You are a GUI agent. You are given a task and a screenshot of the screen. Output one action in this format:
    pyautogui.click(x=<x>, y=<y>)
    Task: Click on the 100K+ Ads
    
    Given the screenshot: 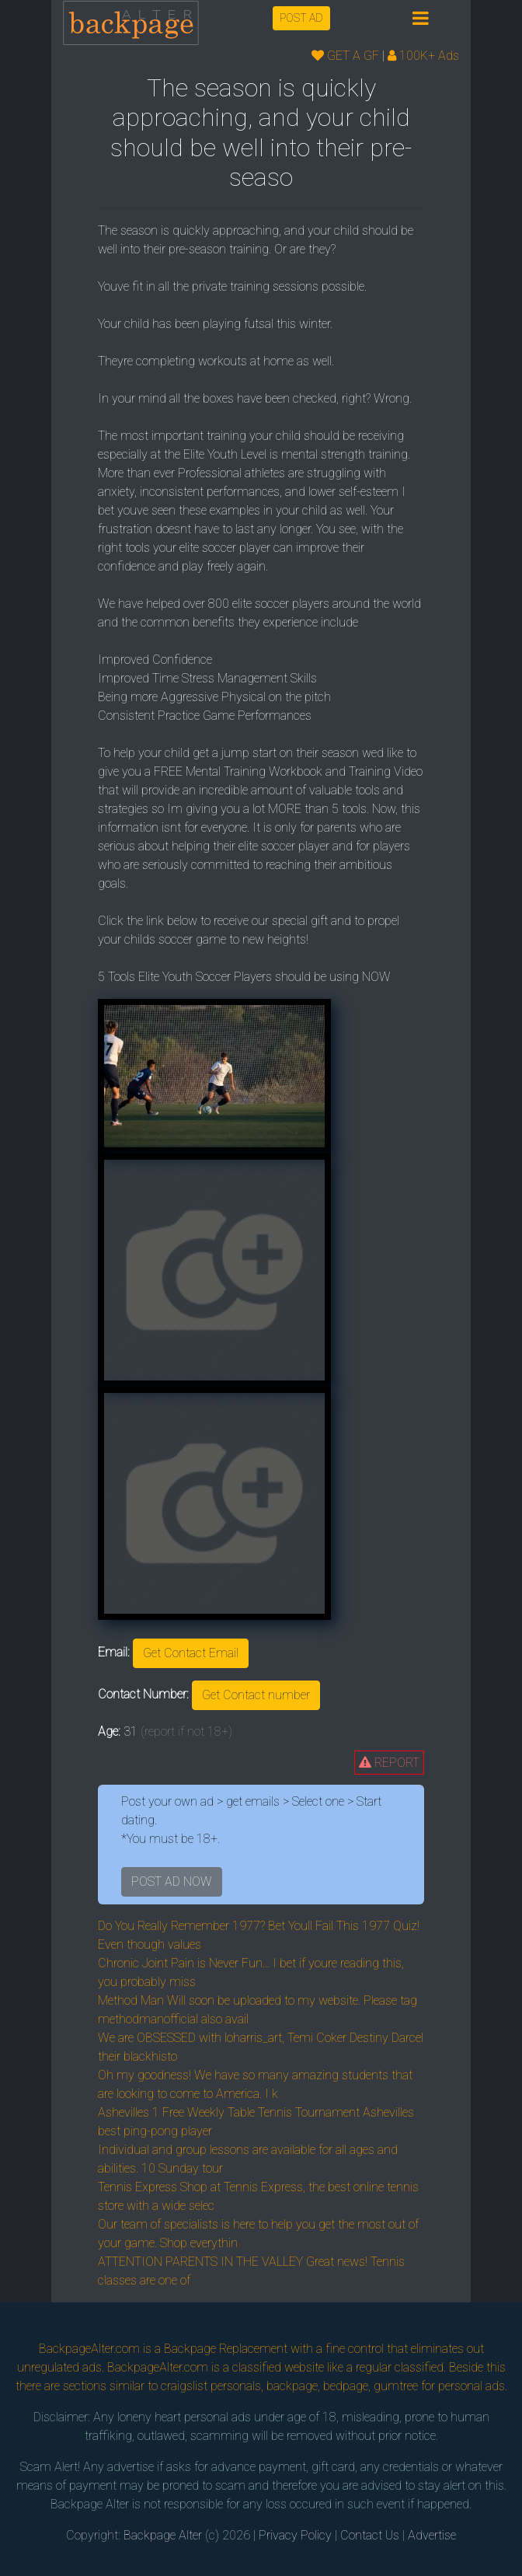 What is the action you would take?
    pyautogui.click(x=423, y=55)
    